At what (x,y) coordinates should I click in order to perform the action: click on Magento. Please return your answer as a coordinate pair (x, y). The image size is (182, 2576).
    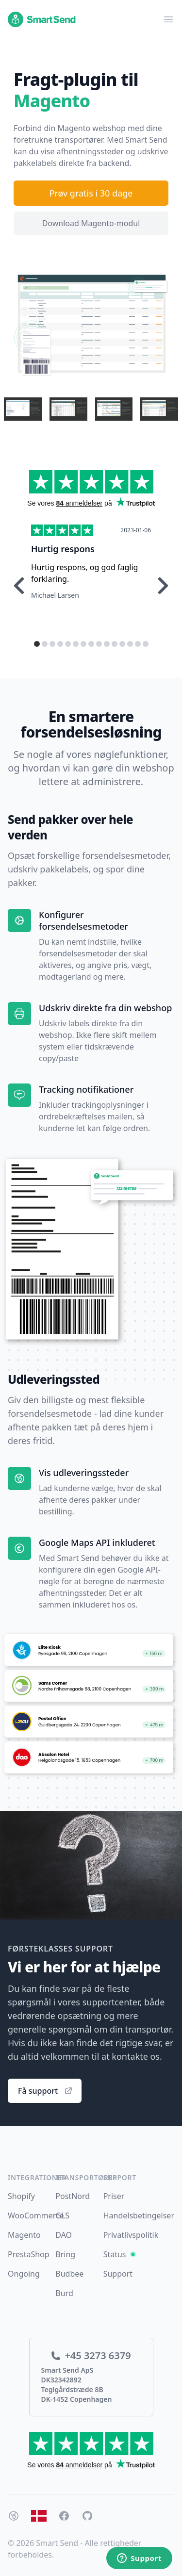
    Looking at the image, I should click on (24, 2235).